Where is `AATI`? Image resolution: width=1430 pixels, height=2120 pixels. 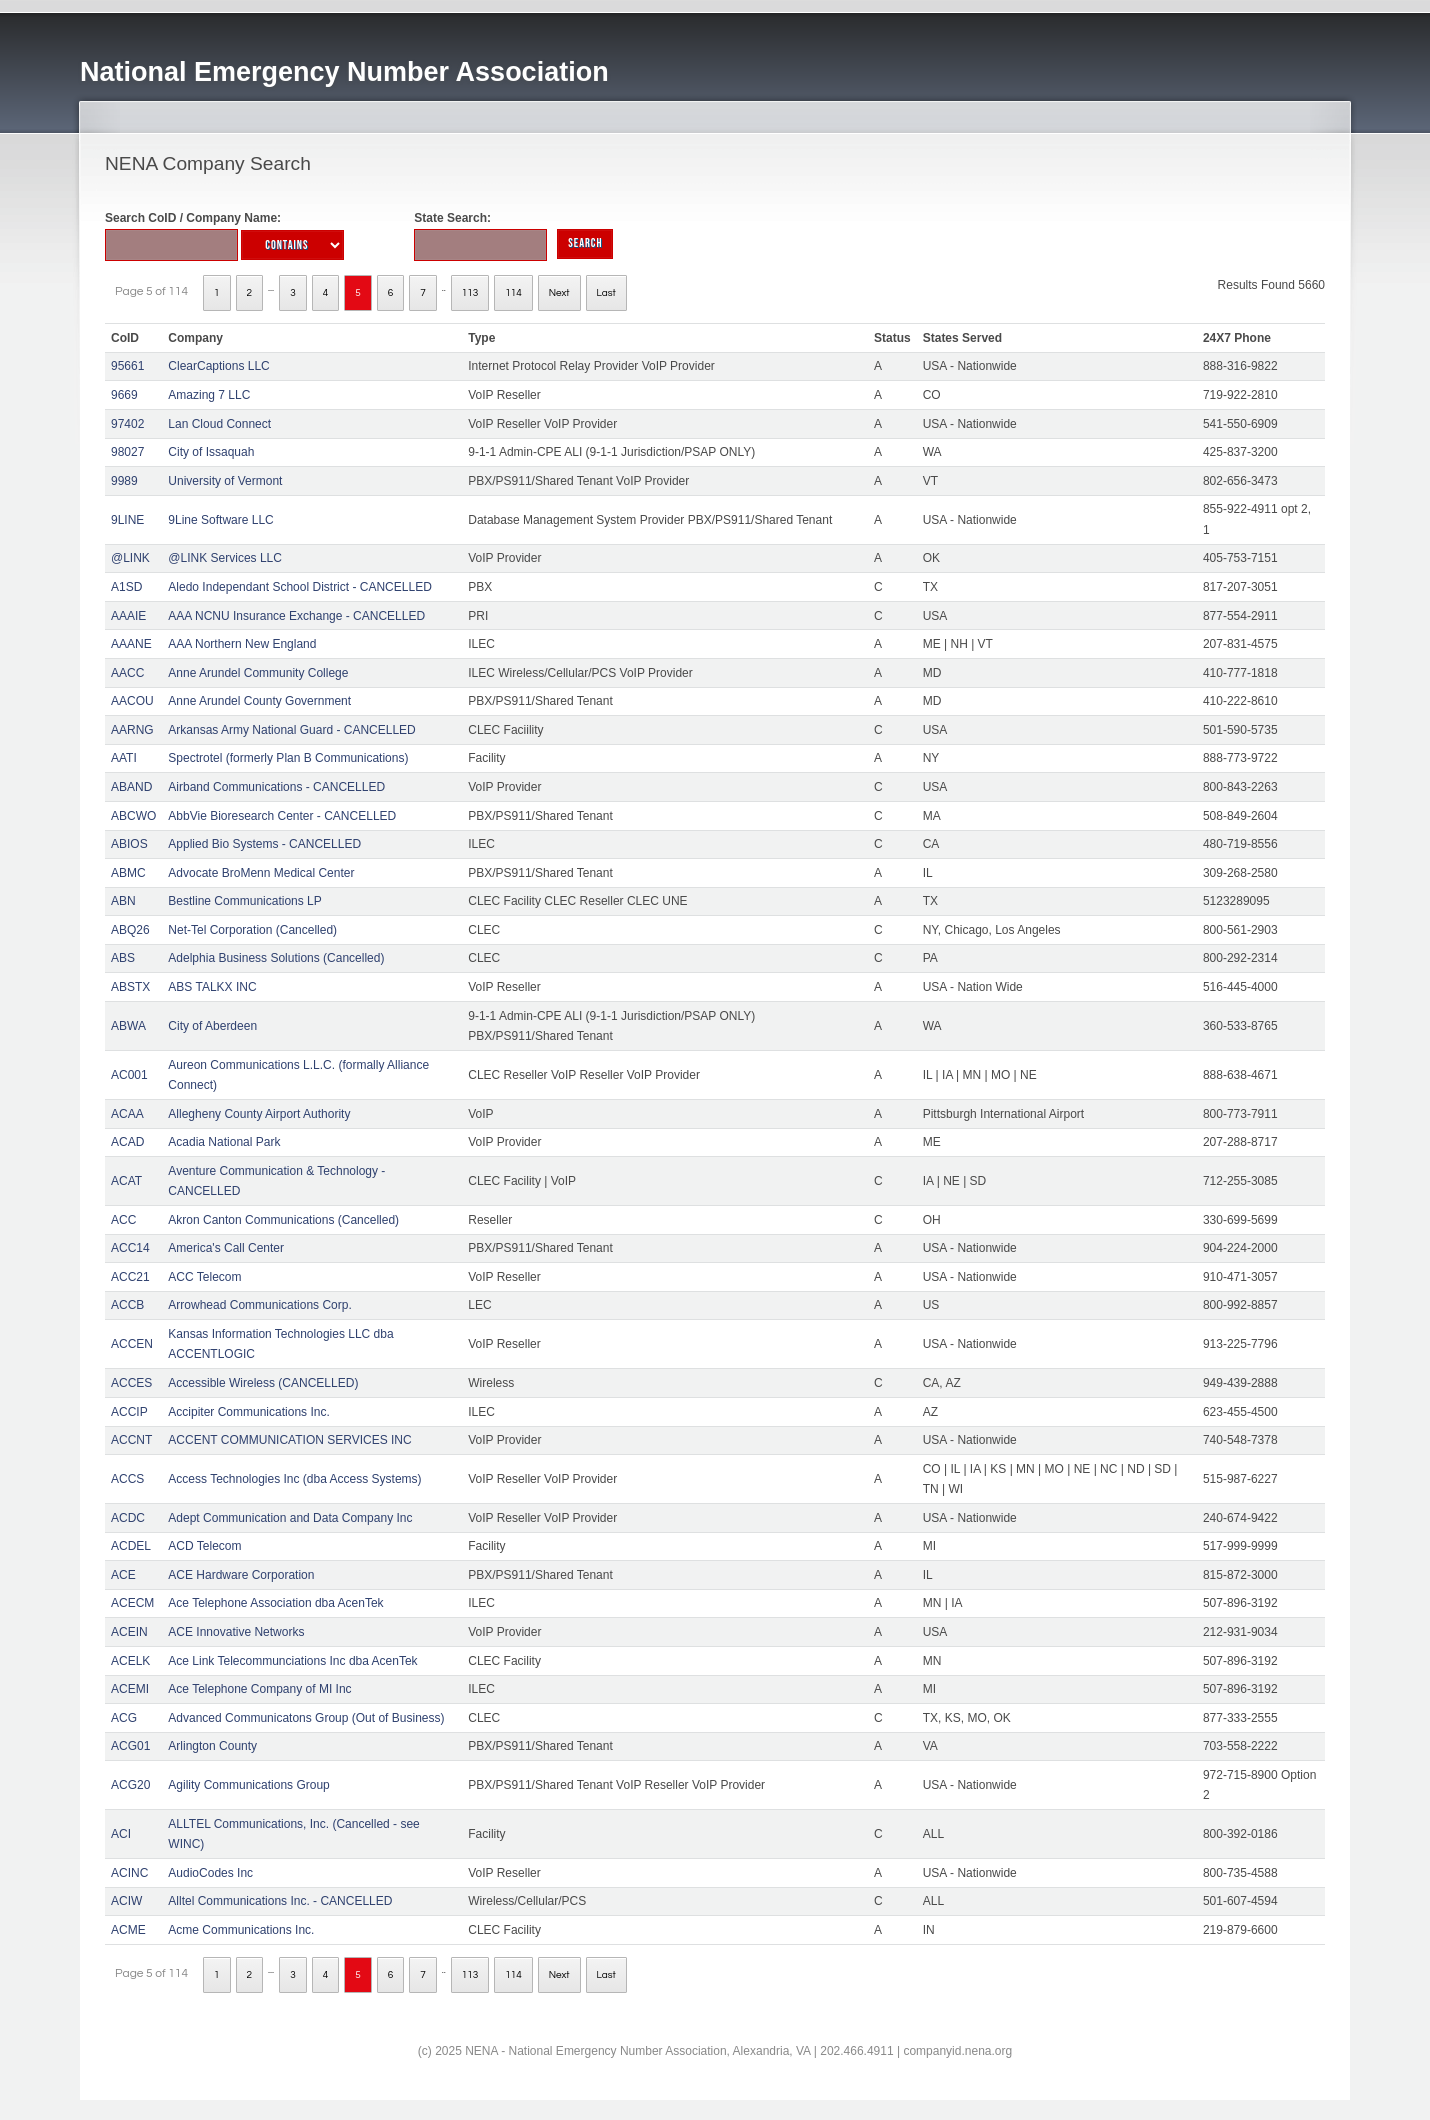 AATI is located at coordinates (124, 758).